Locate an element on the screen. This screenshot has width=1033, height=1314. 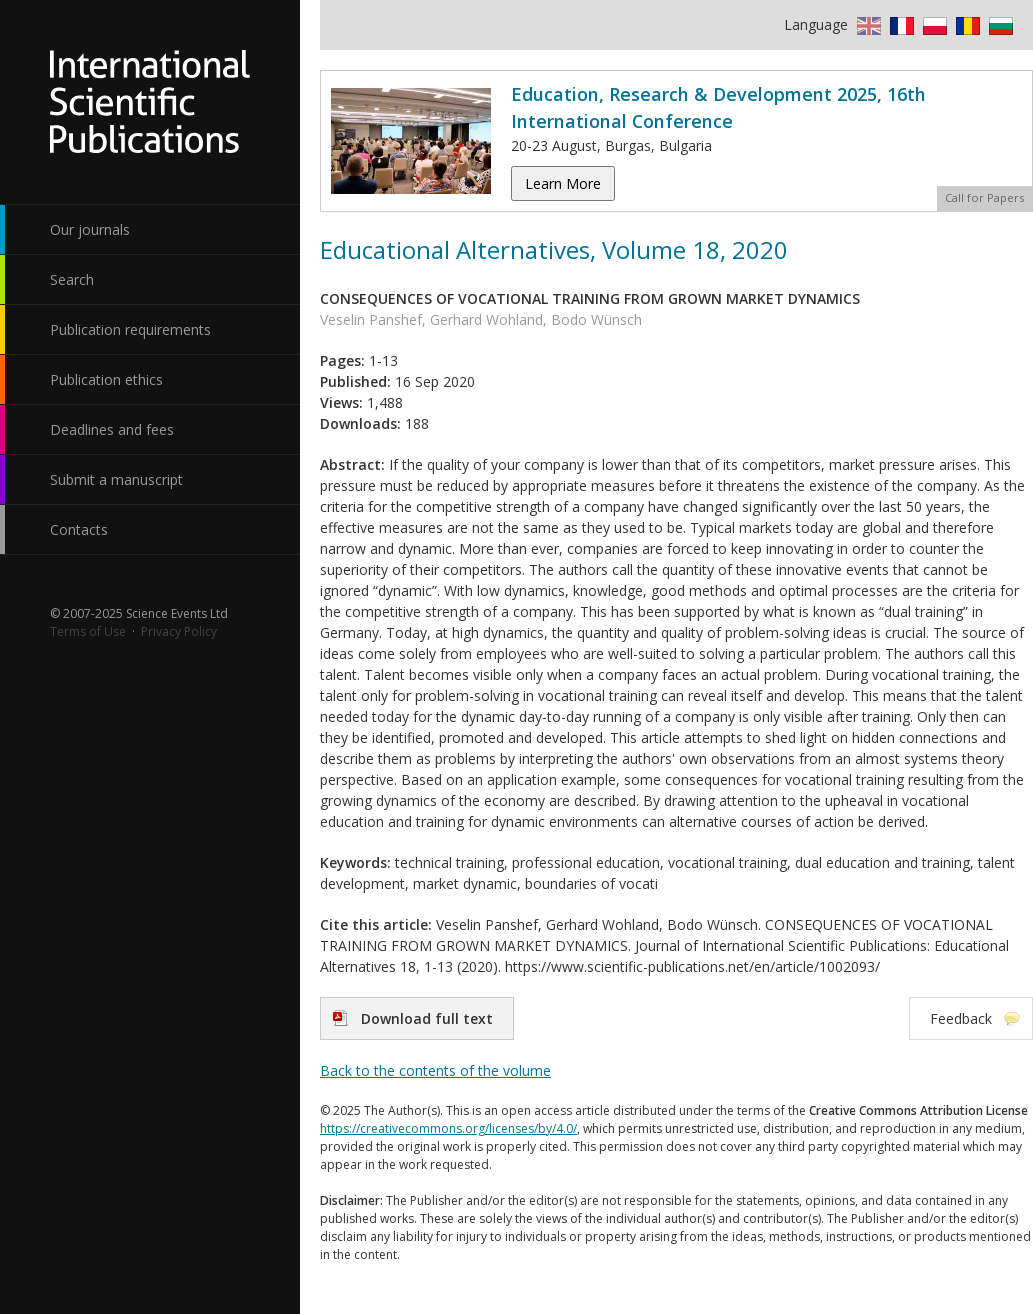
Our journals is located at coordinates (90, 229).